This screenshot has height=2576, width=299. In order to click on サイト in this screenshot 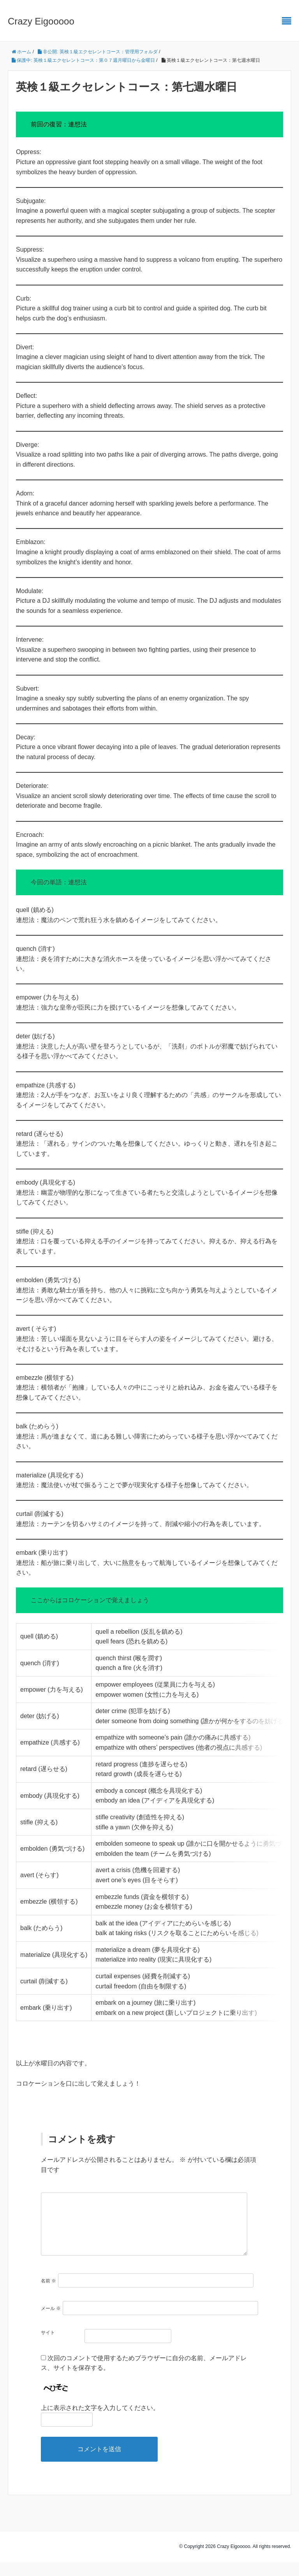, I will do `click(48, 2346)`.